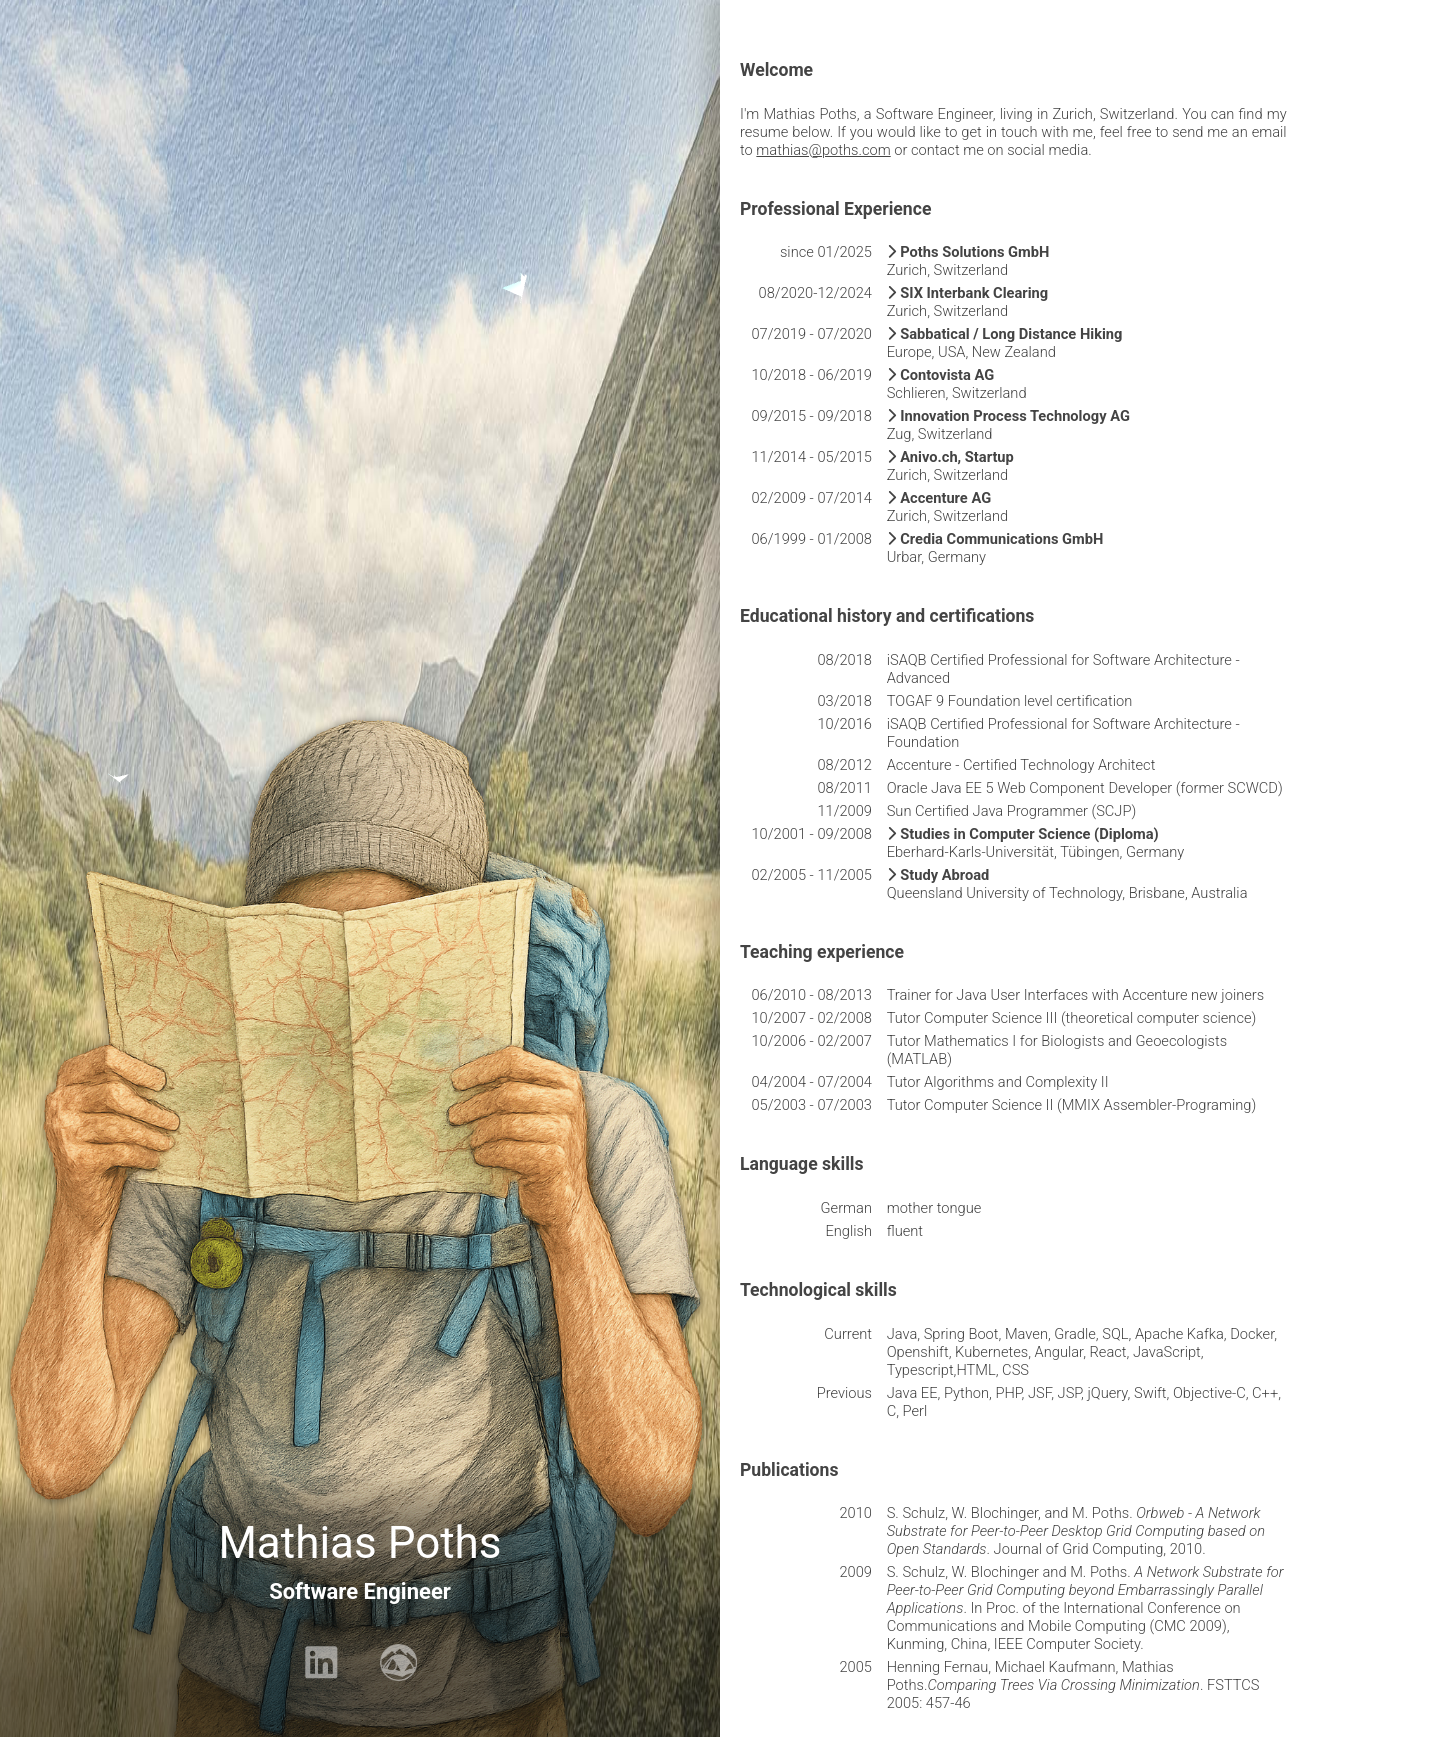 The width and height of the screenshot is (1440, 1737). I want to click on mathias@poths.com, so click(823, 150).